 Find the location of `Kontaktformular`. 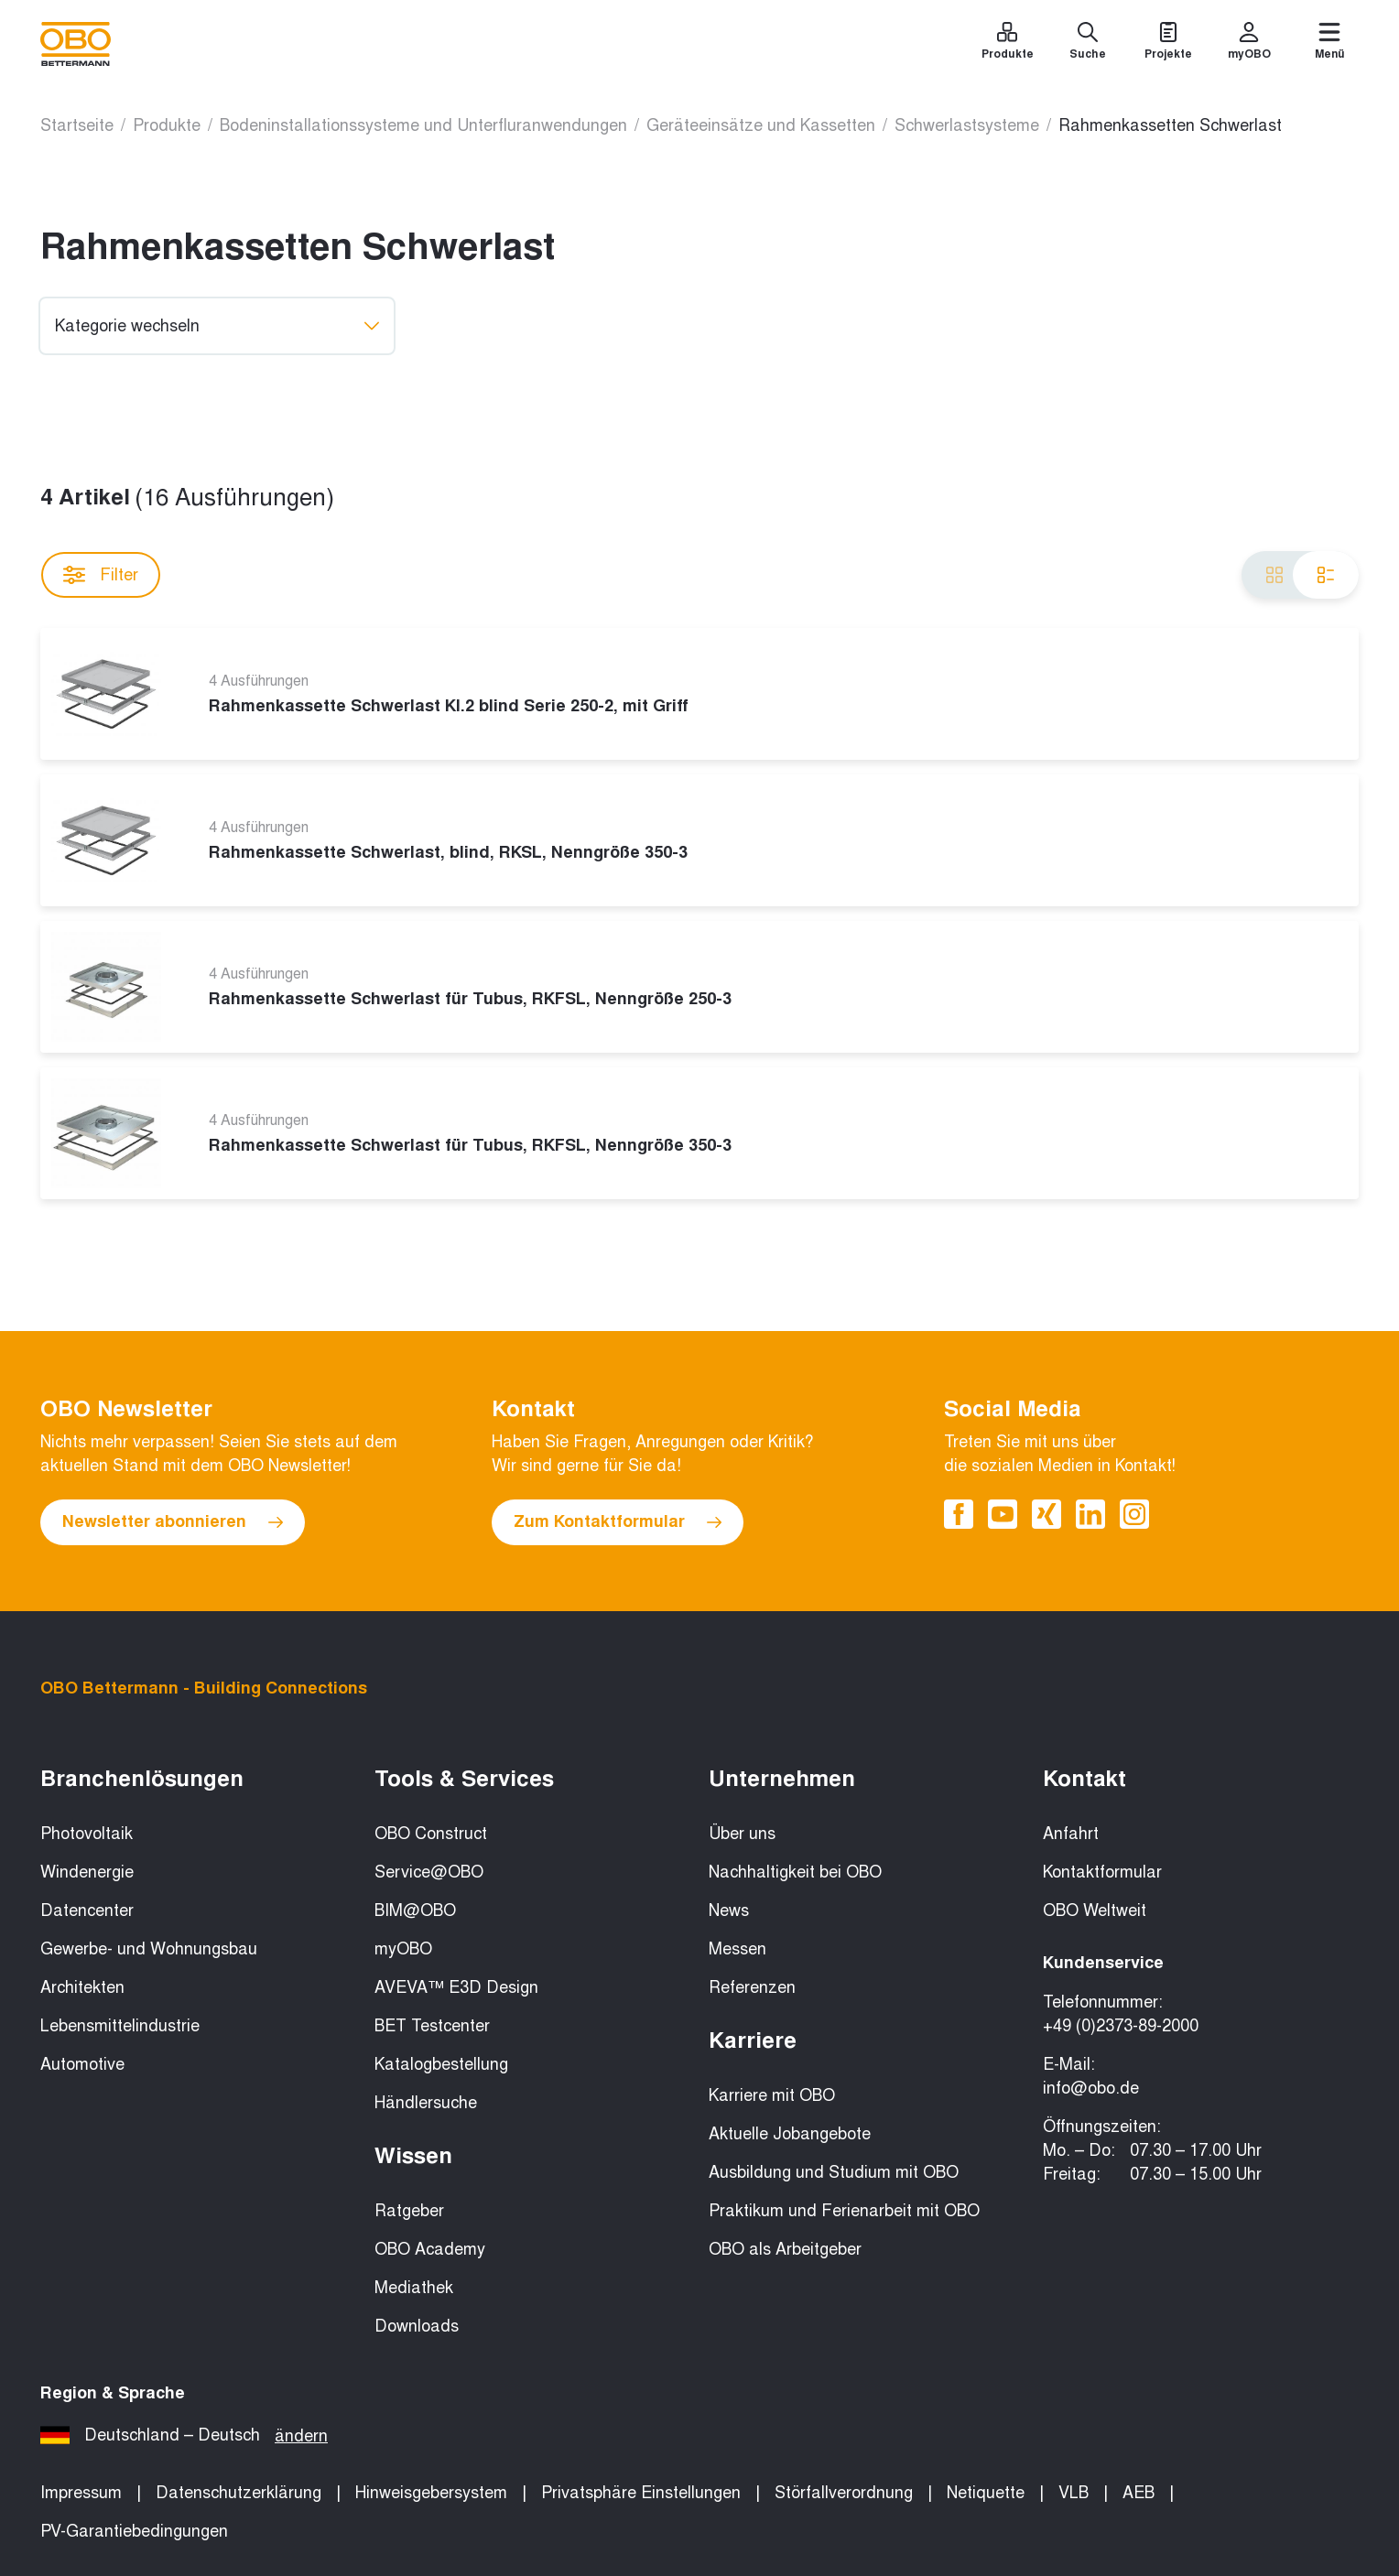

Kontaktformular is located at coordinates (1102, 1872).